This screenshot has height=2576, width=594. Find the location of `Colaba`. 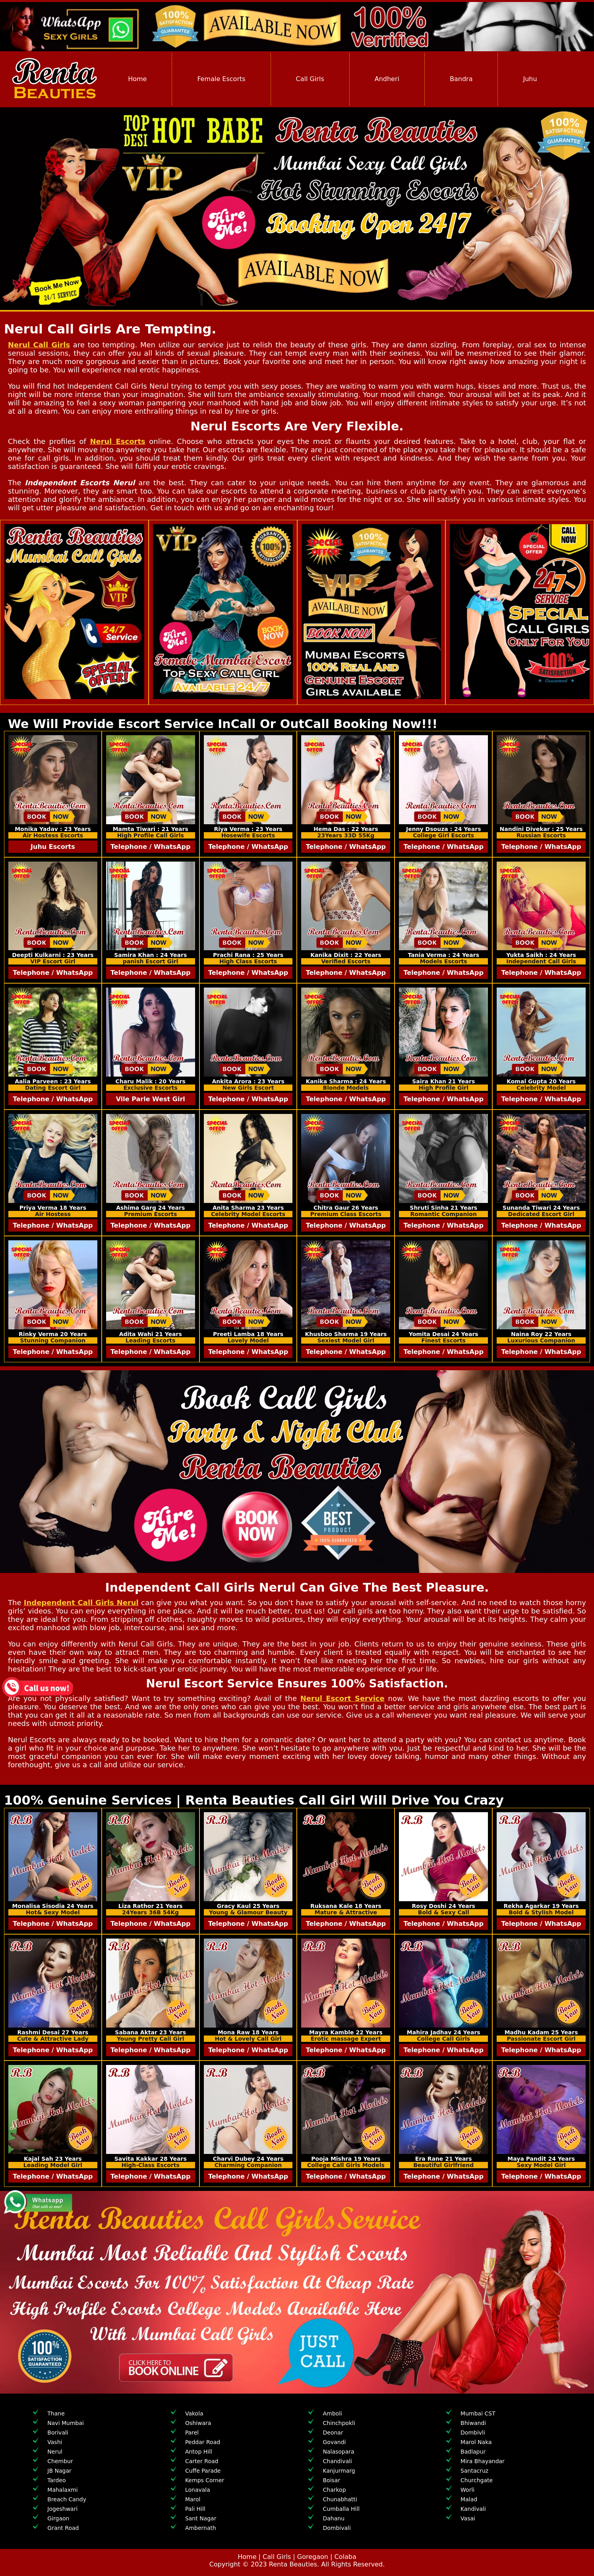

Colaba is located at coordinates (345, 2557).